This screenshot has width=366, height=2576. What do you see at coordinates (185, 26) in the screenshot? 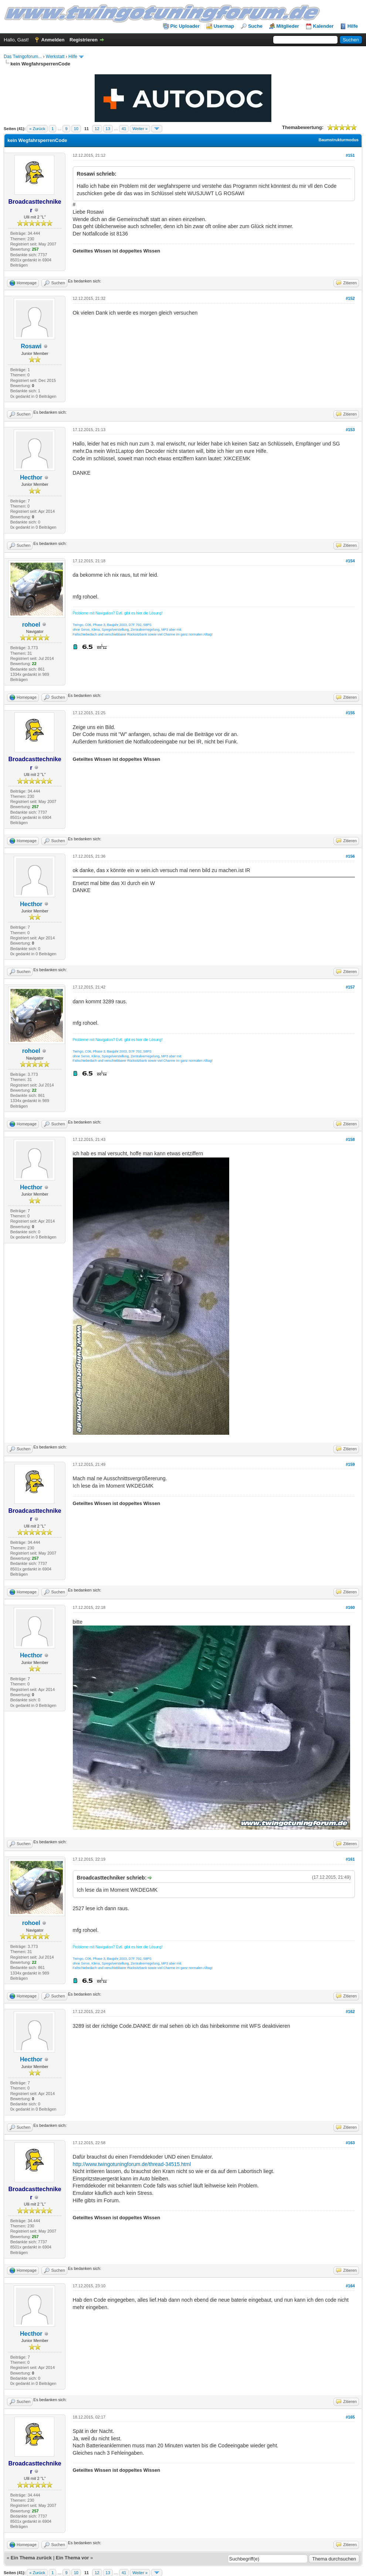
I see `Pic Uploader` at bounding box center [185, 26].